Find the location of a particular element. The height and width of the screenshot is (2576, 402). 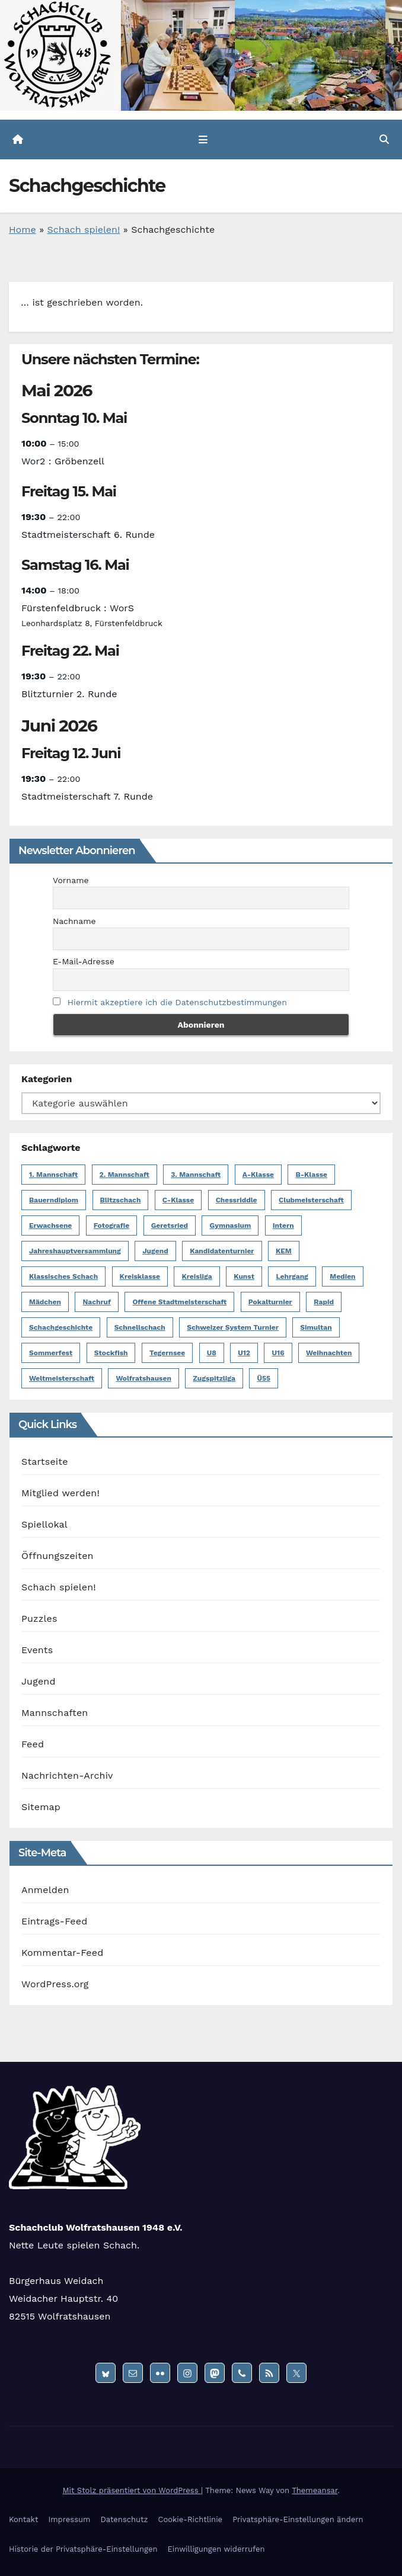

Zugspitzliga [Zugspitzliga (24 Einträge)] is located at coordinates (214, 1378).